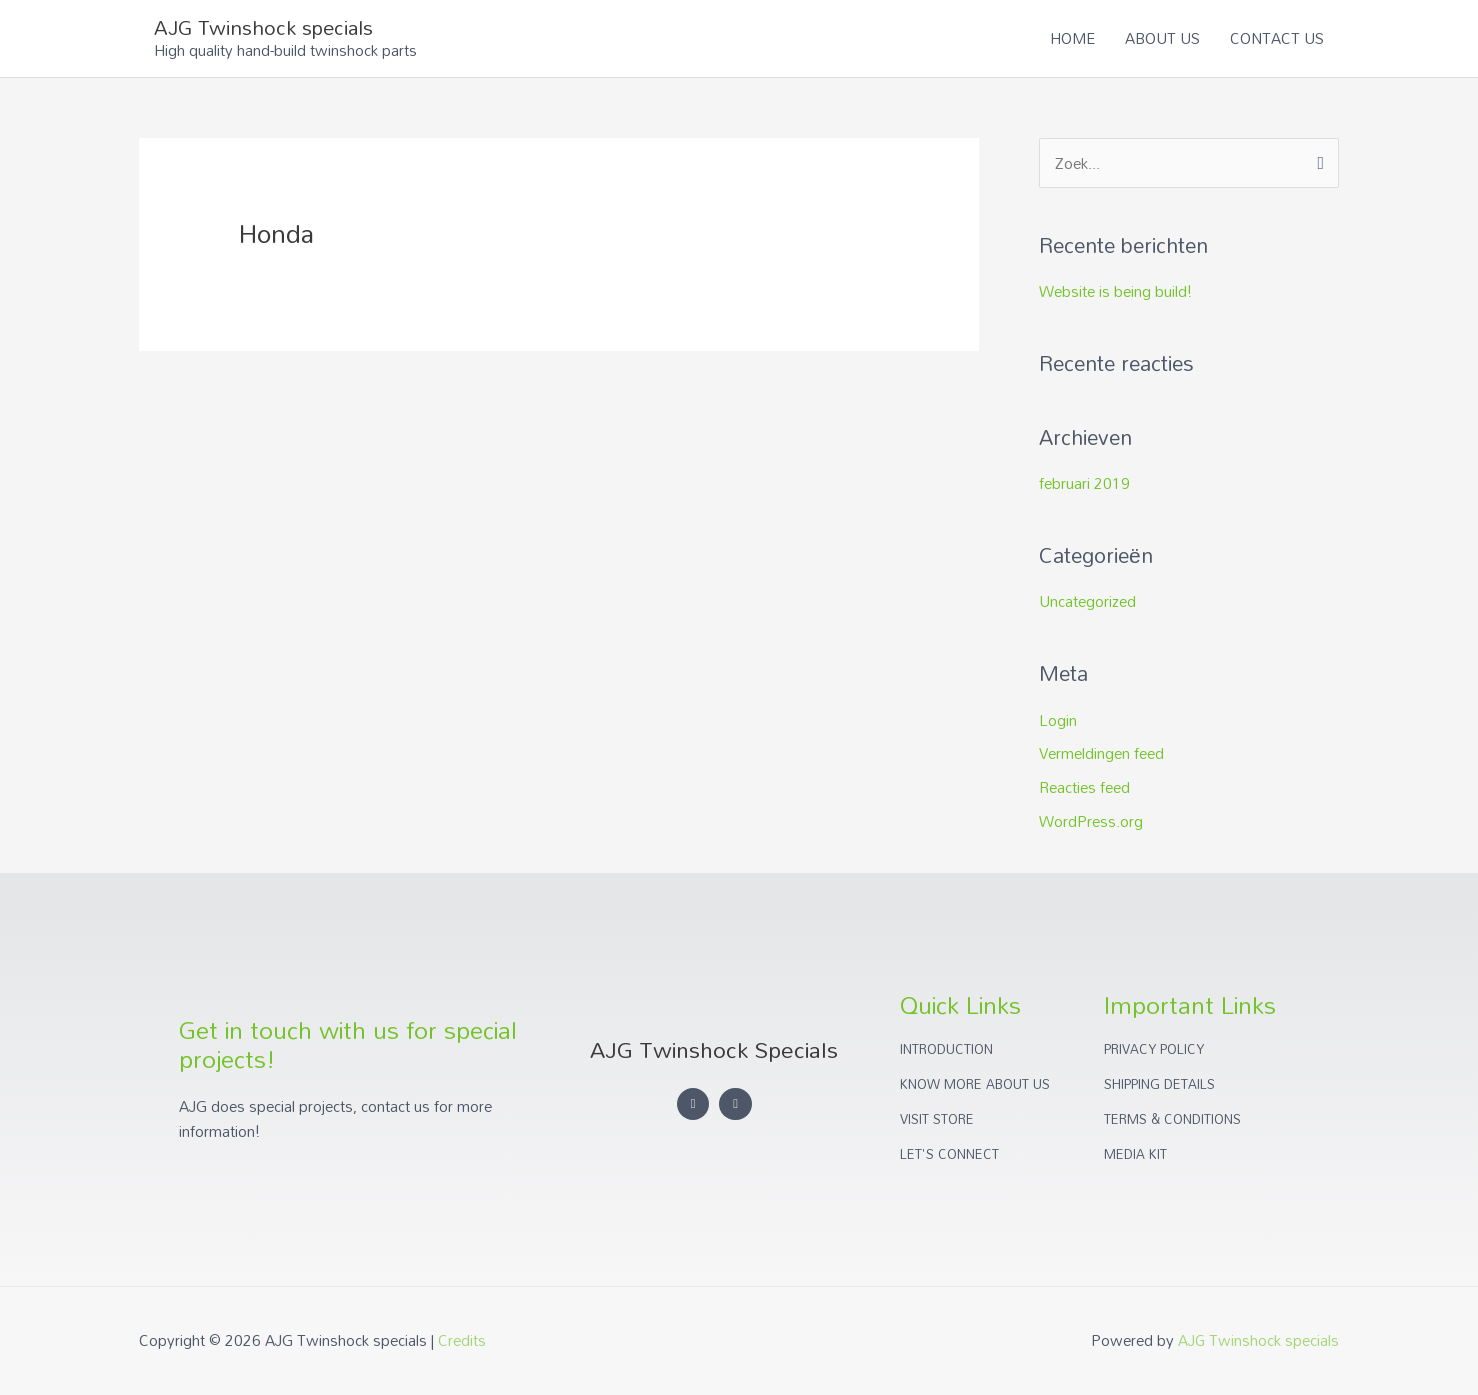 This screenshot has width=1478, height=1395. I want to click on Website is being build!, so click(1115, 291).